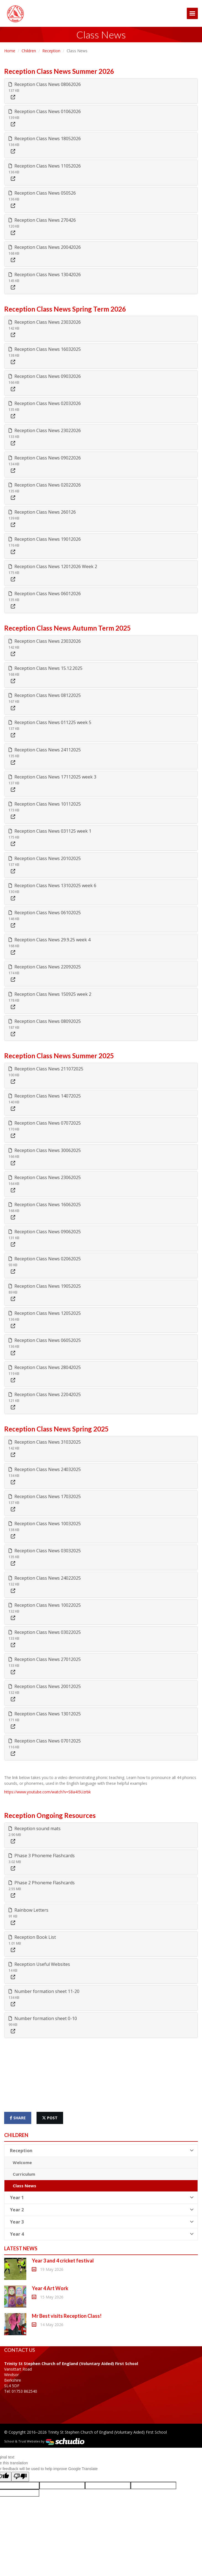 The image size is (202, 2576). I want to click on Number formation sheet 0-10 [button], so click(43, 2018).